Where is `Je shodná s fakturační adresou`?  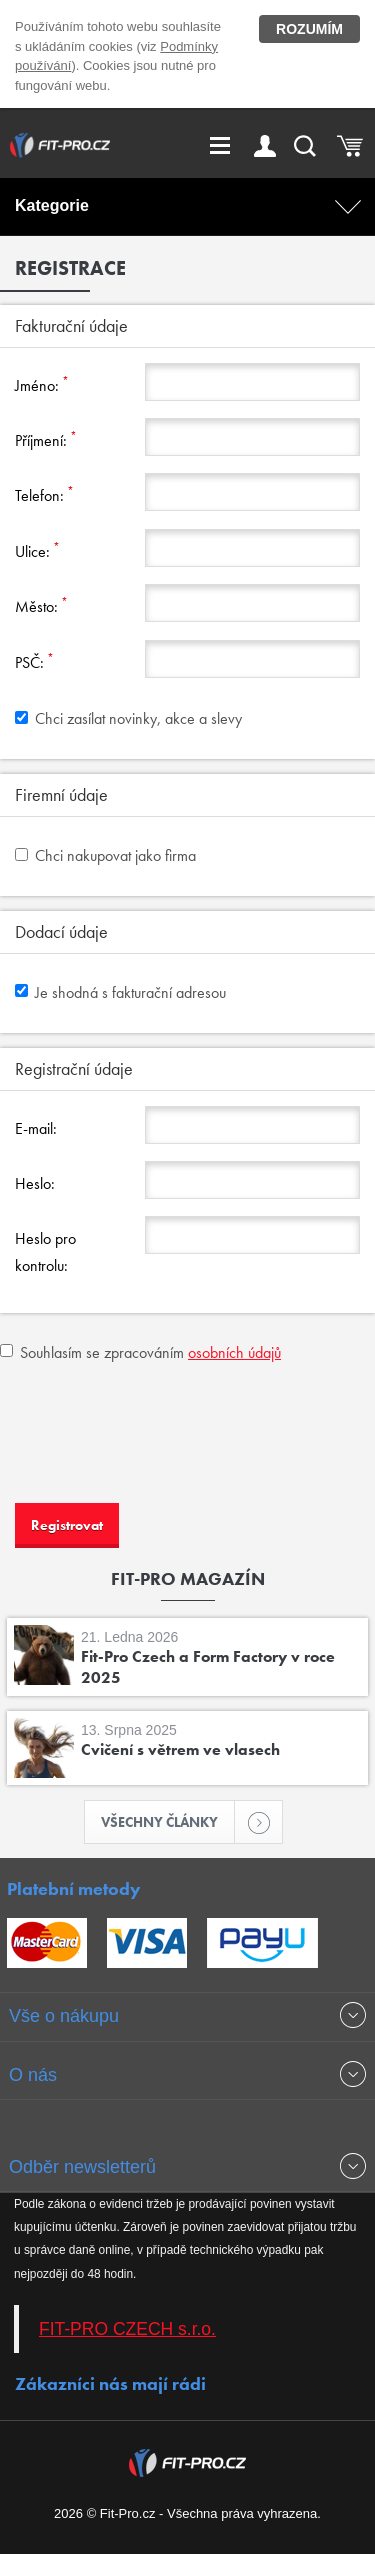 Je shodná s fakturační adresou is located at coordinates (120, 992).